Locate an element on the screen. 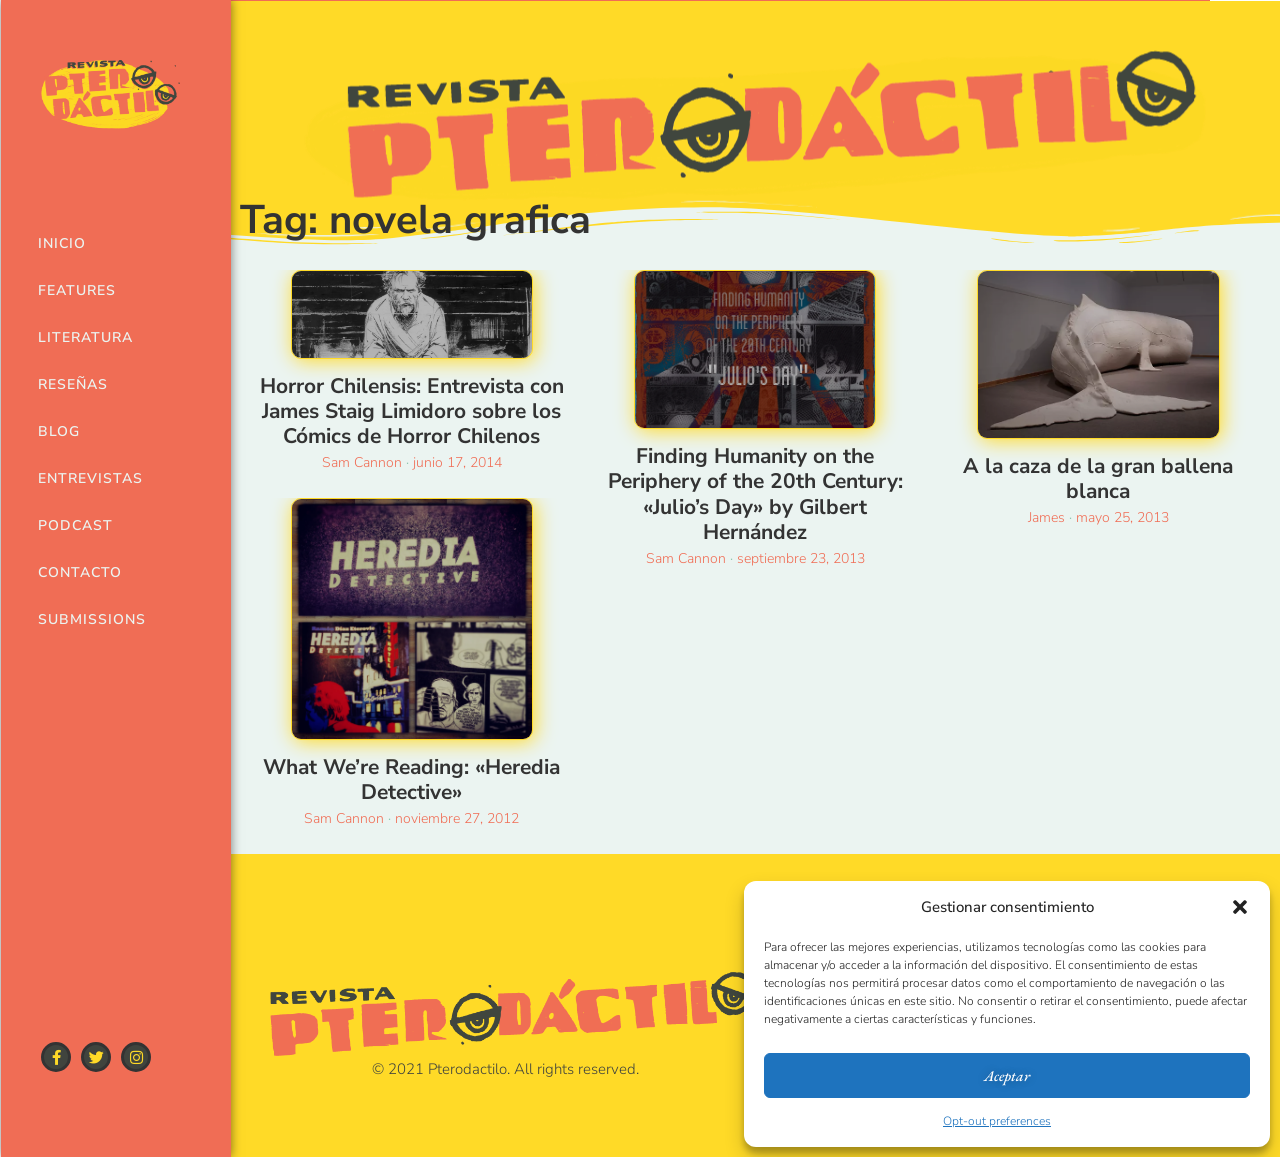 This screenshot has height=1157, width=1280. What We’re Reading: «Heredia Detective» is located at coordinates (411, 779).